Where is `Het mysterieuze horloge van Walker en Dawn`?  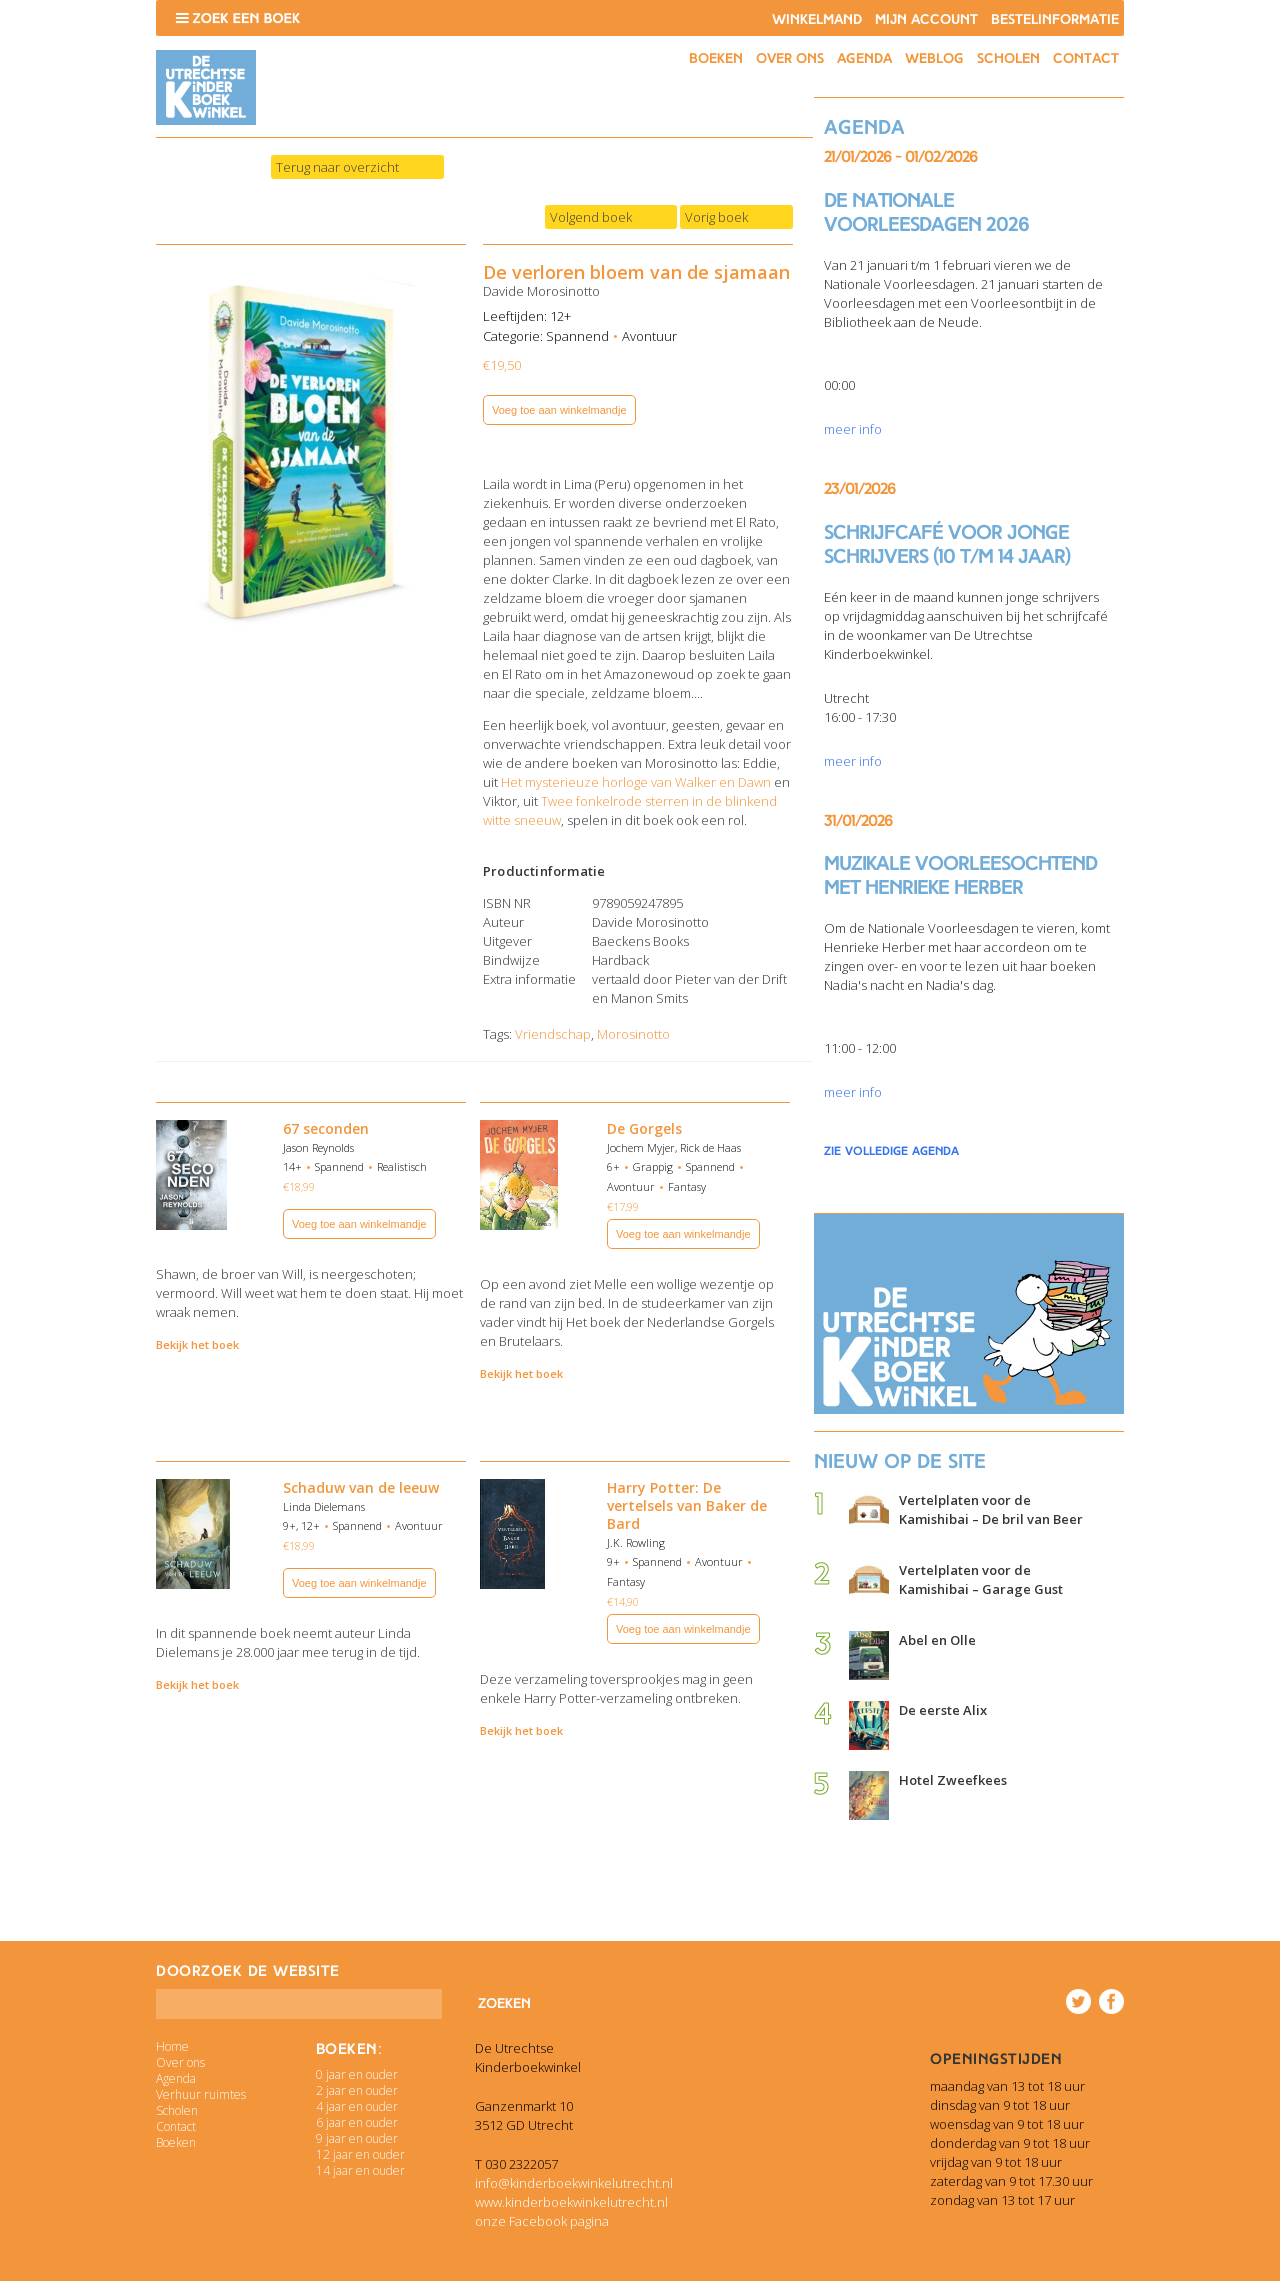
Het mysterieuze horloge van Walker en Dawn is located at coordinates (636, 782).